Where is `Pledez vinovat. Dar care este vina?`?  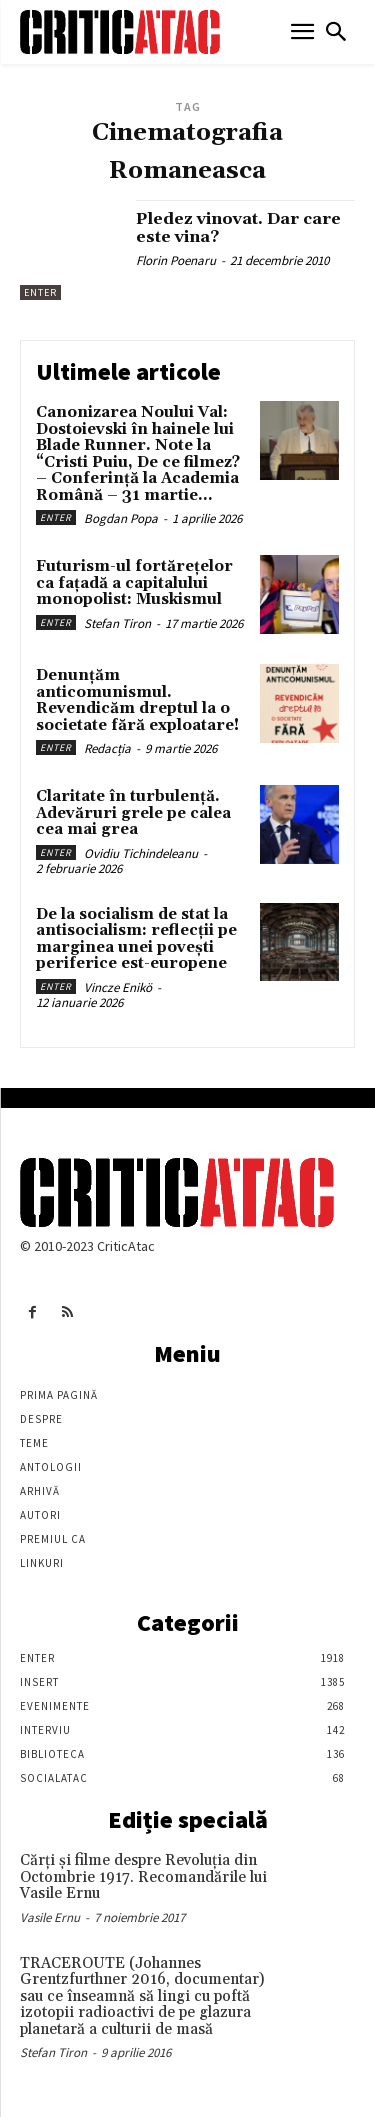 Pledez vinovat. Dar care este vina? is located at coordinates (238, 228).